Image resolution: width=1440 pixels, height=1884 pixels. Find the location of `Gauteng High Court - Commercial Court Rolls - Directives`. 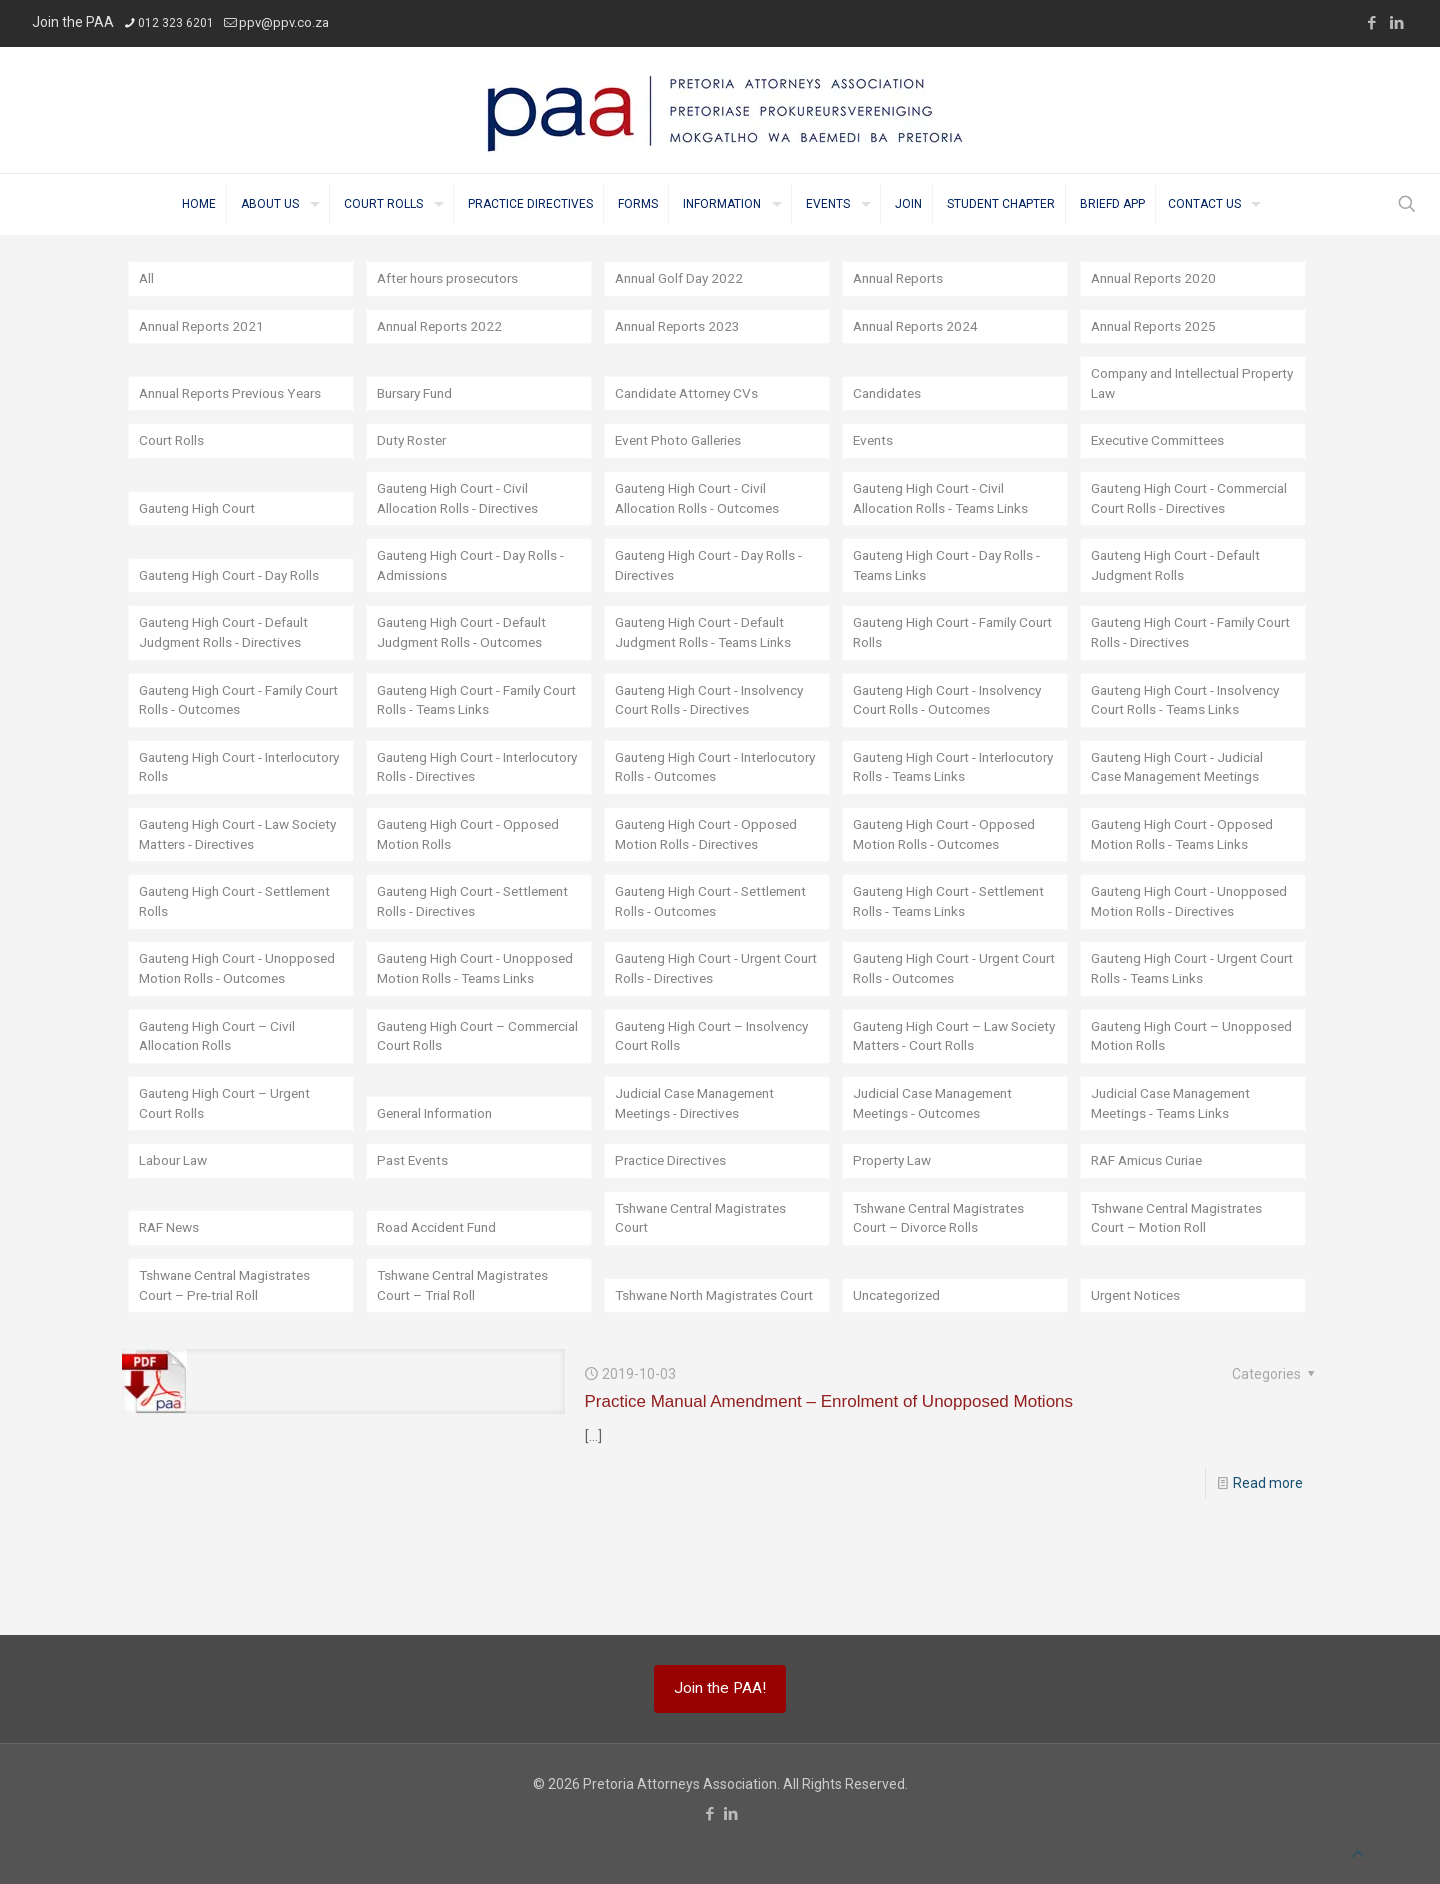

Gauteng High Court - Commercial Court Rolls - Directives is located at coordinates (1169, 511).